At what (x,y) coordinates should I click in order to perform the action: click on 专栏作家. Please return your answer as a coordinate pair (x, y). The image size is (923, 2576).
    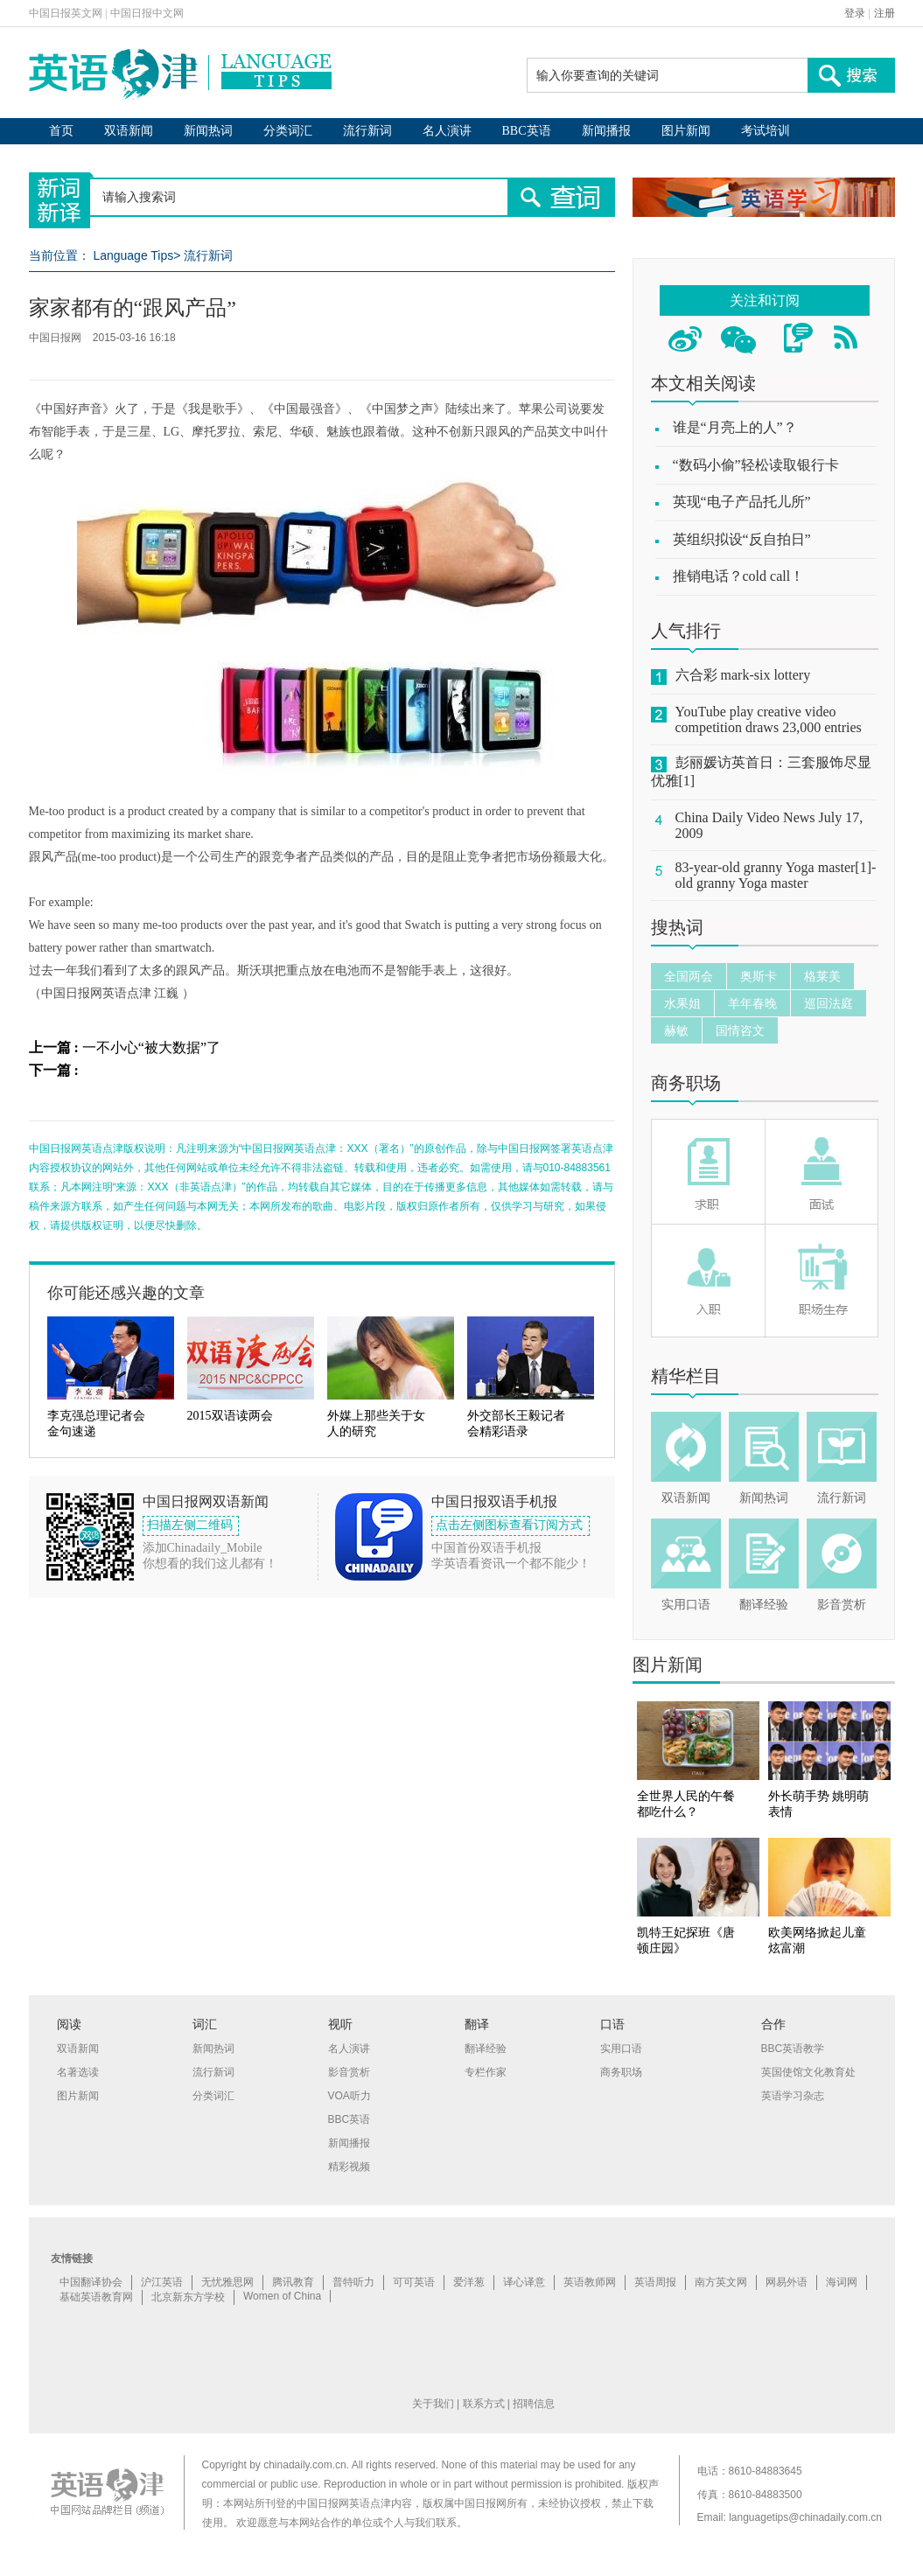
    Looking at the image, I should click on (486, 2072).